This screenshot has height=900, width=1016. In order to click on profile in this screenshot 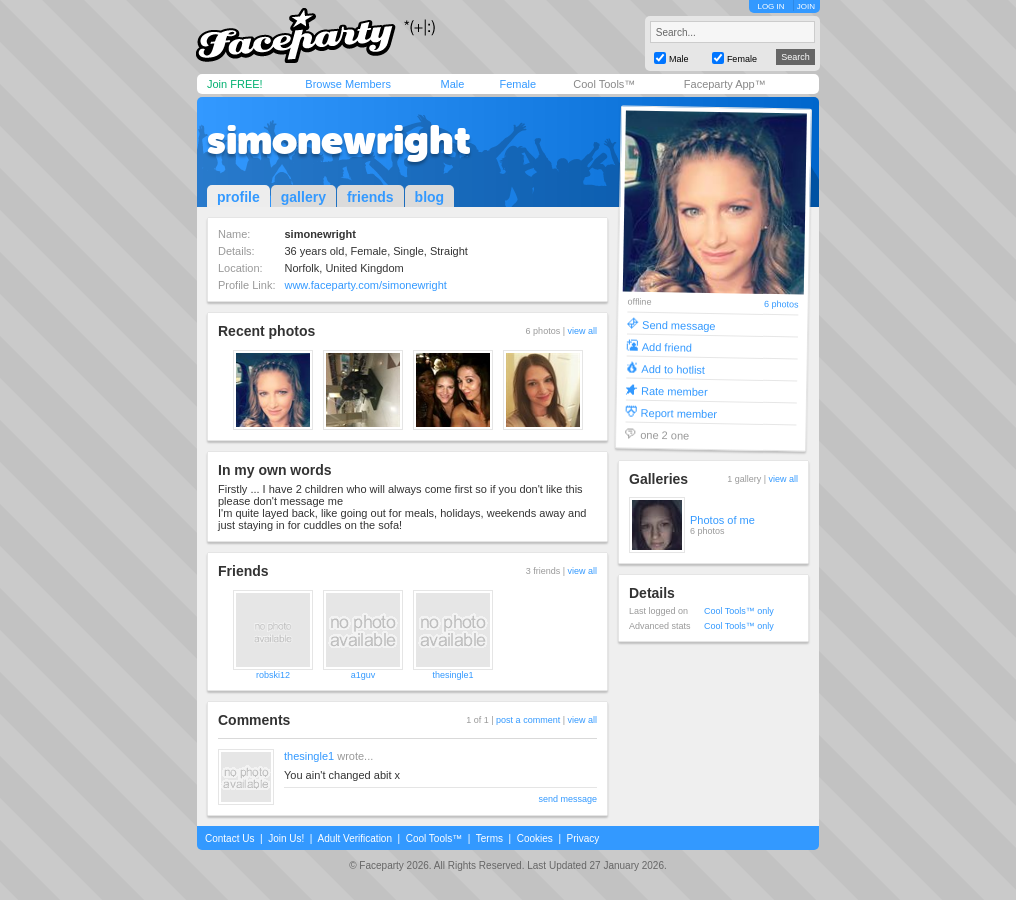, I will do `click(238, 197)`.